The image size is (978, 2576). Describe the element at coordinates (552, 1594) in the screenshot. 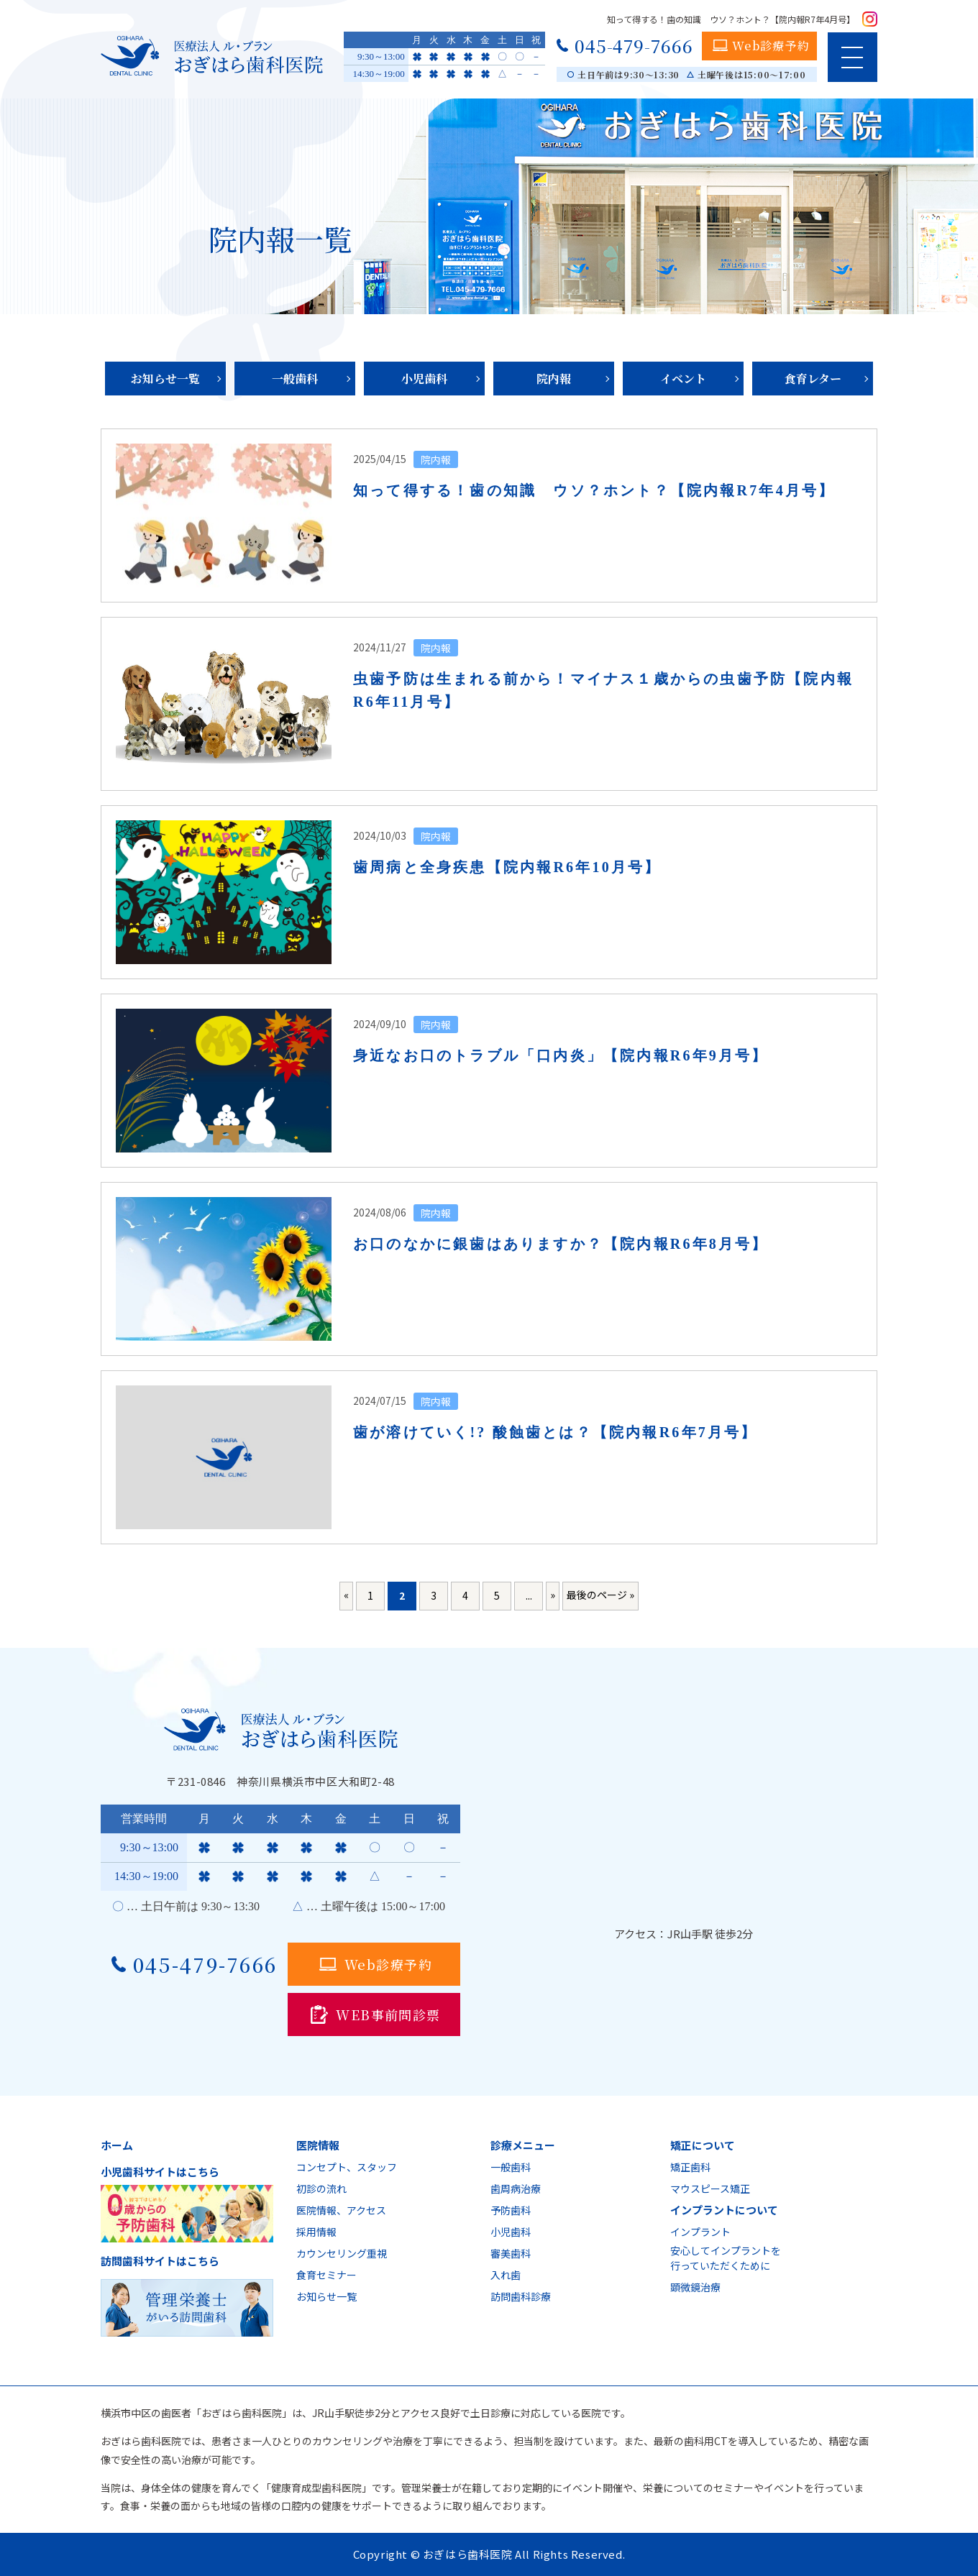

I see `» [次のページ]` at that location.